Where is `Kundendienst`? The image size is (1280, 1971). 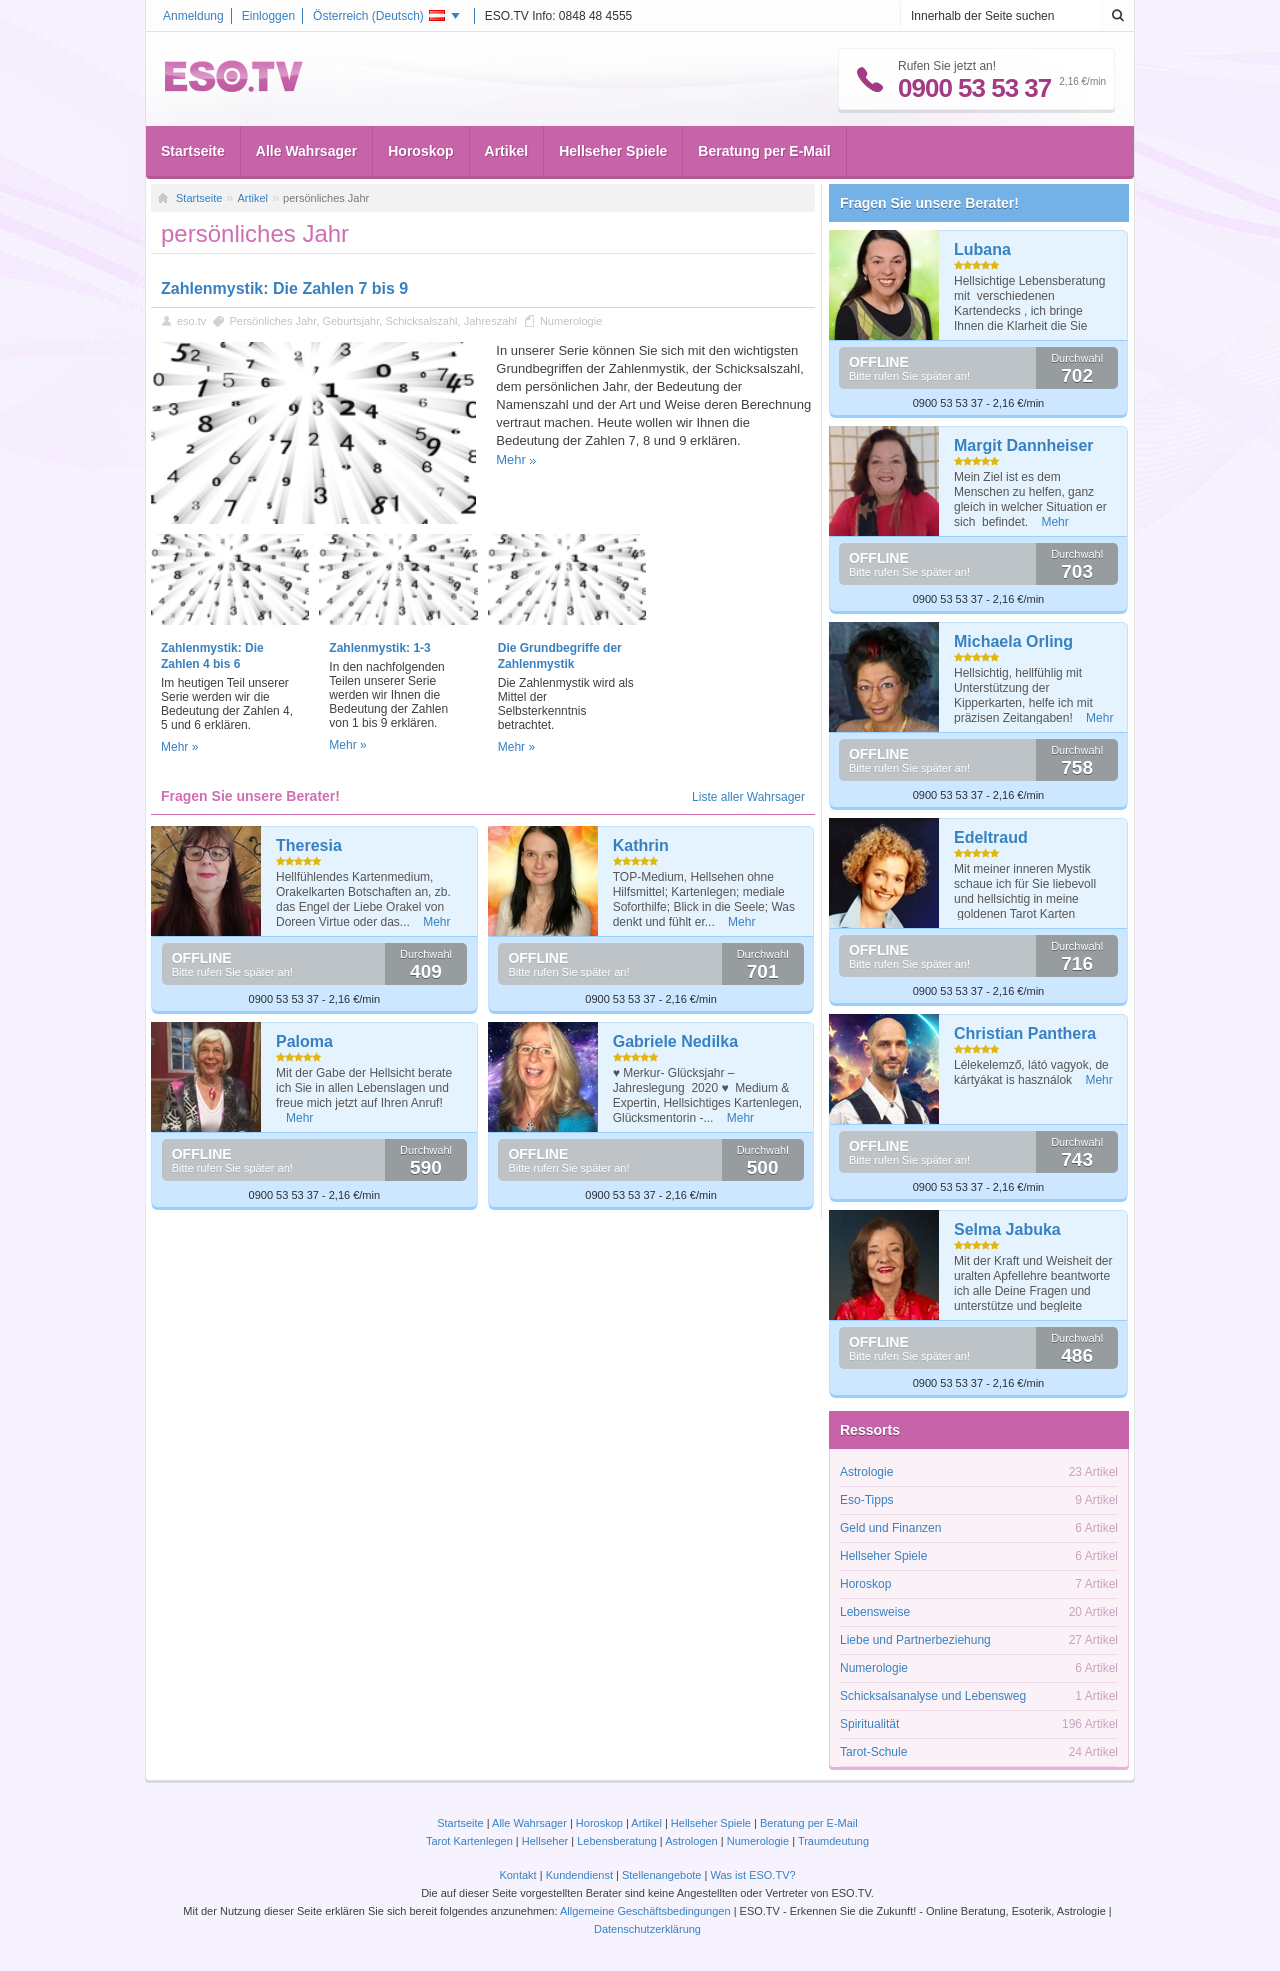
Kundendienst is located at coordinates (579, 1875).